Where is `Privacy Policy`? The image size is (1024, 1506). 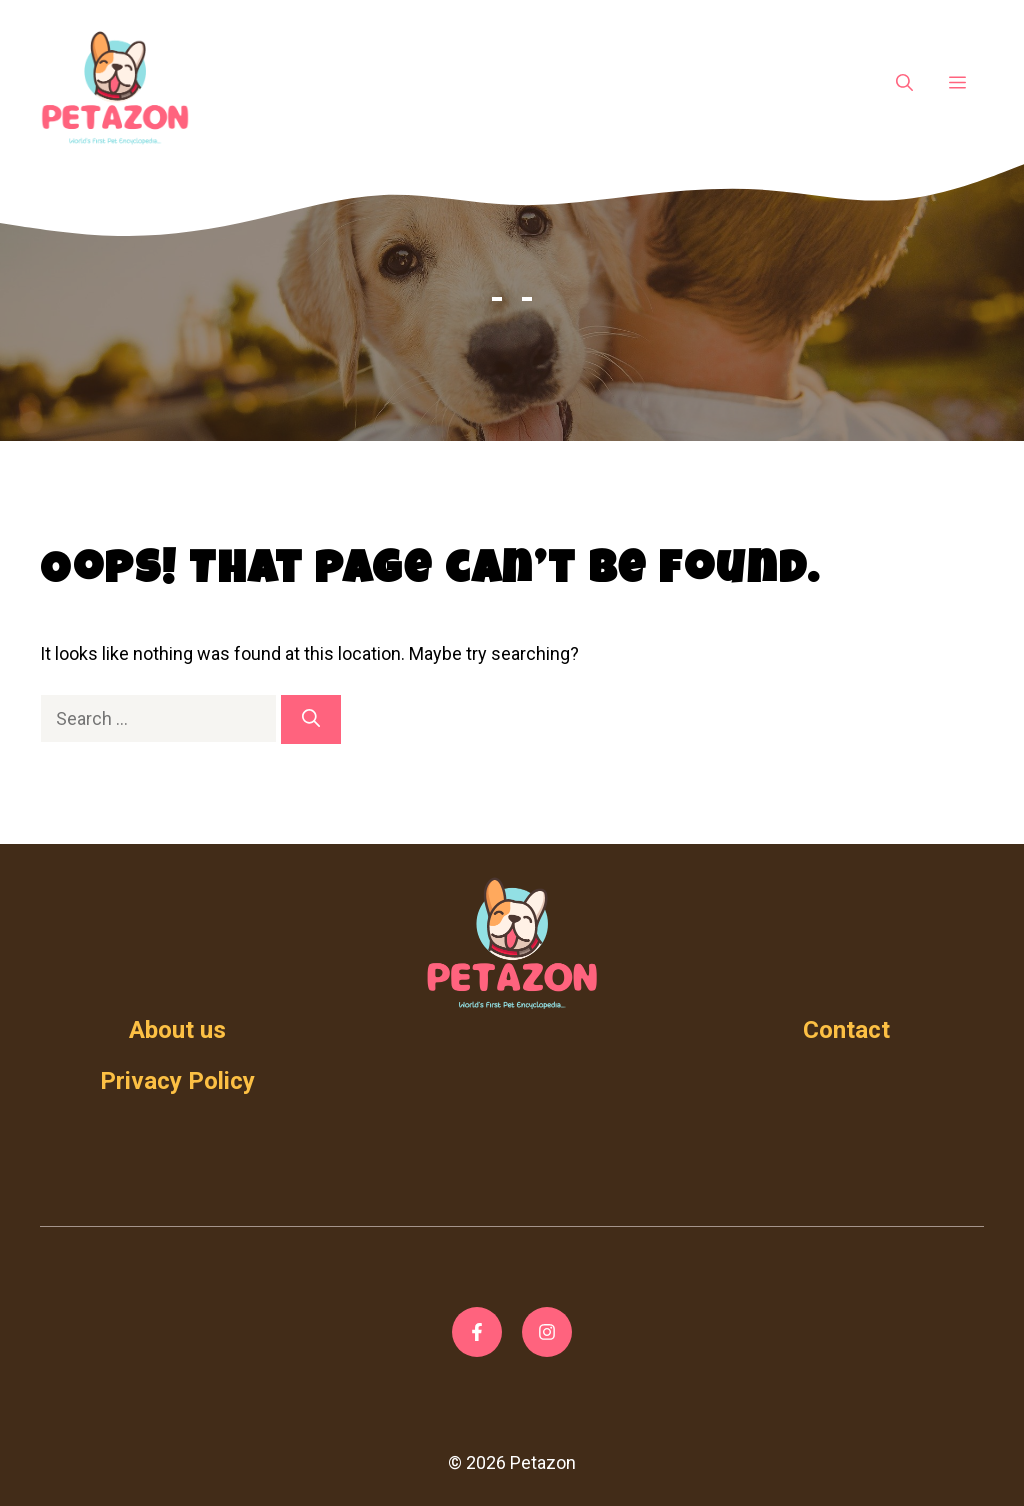 Privacy Policy is located at coordinates (177, 1081).